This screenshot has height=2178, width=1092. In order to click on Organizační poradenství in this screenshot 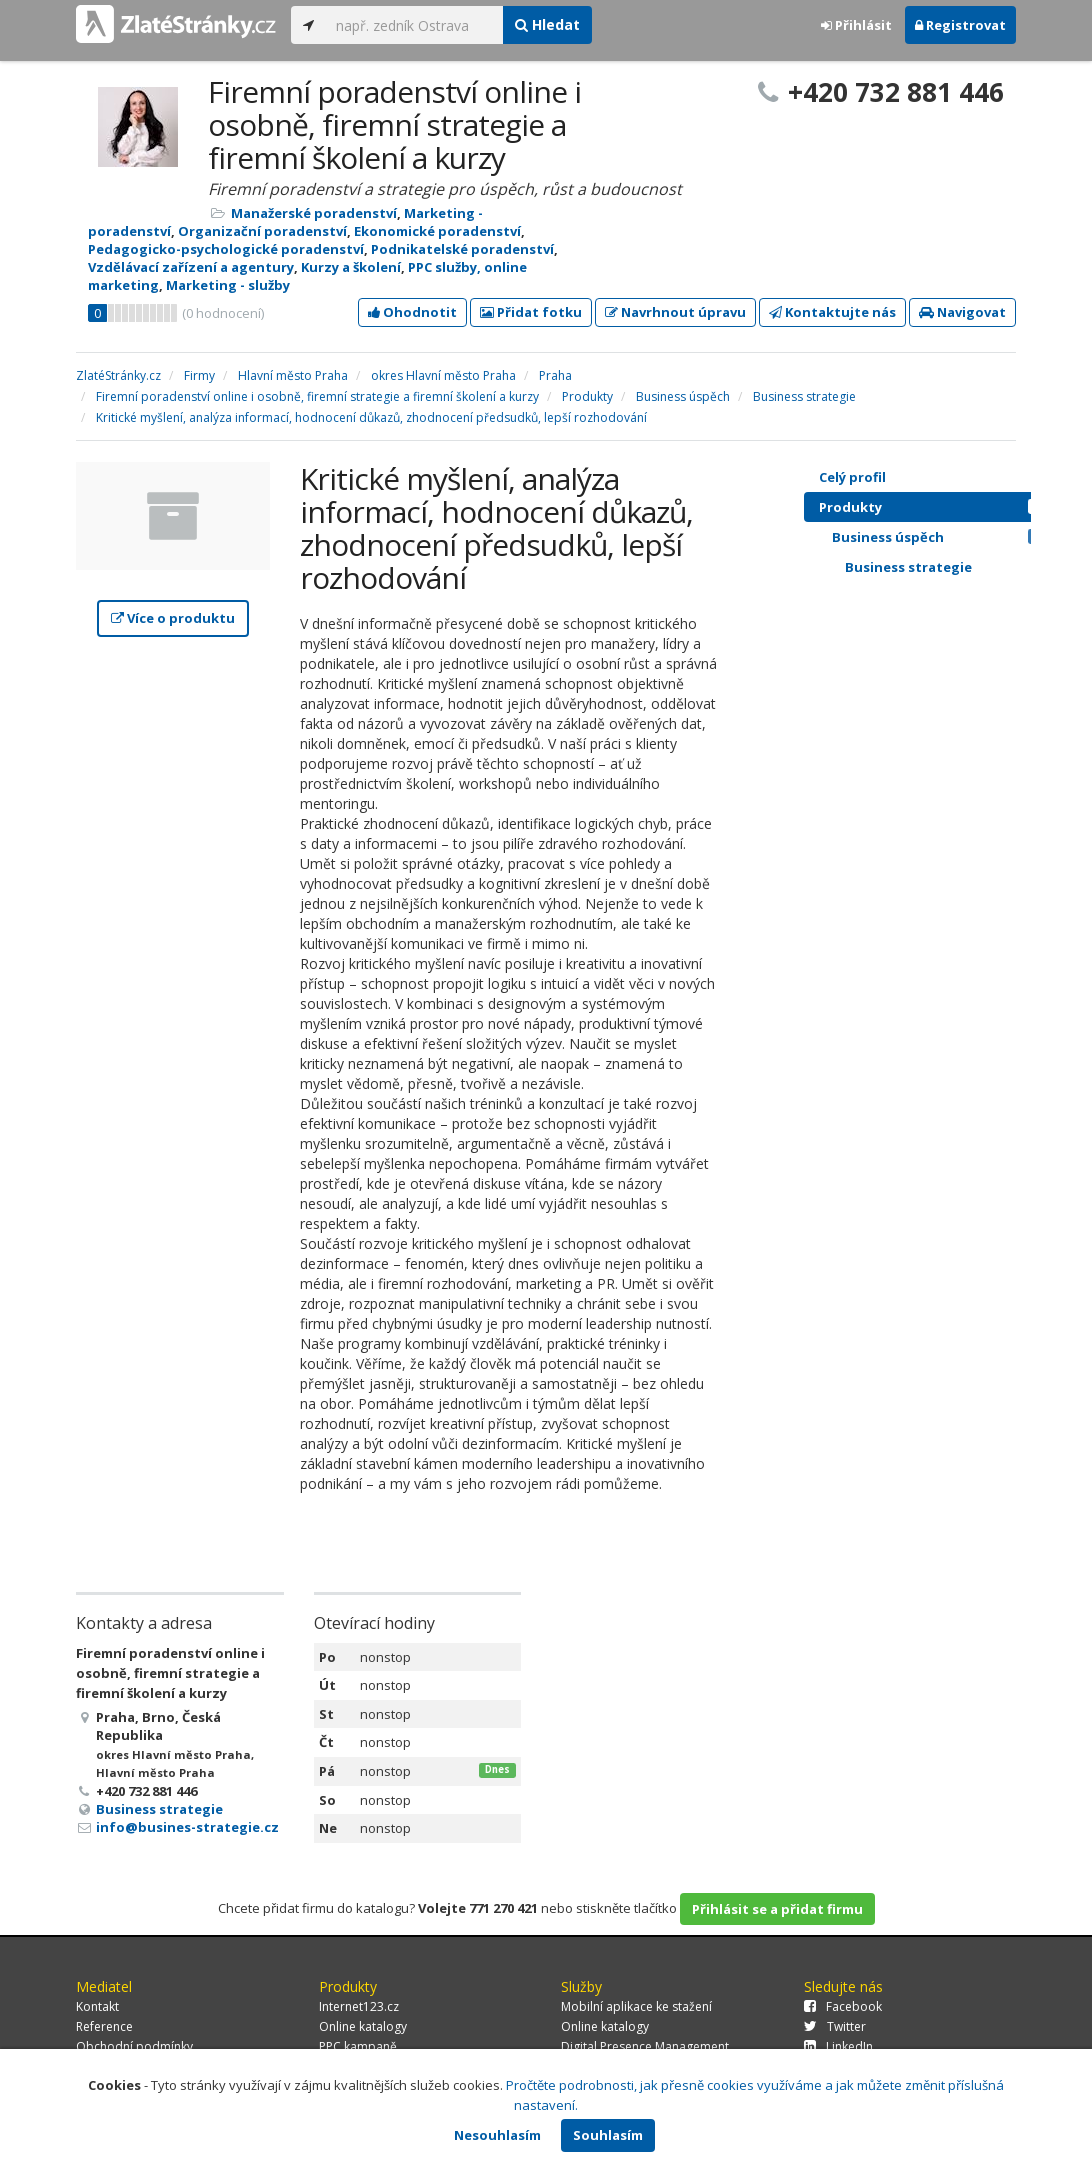, I will do `click(262, 231)`.